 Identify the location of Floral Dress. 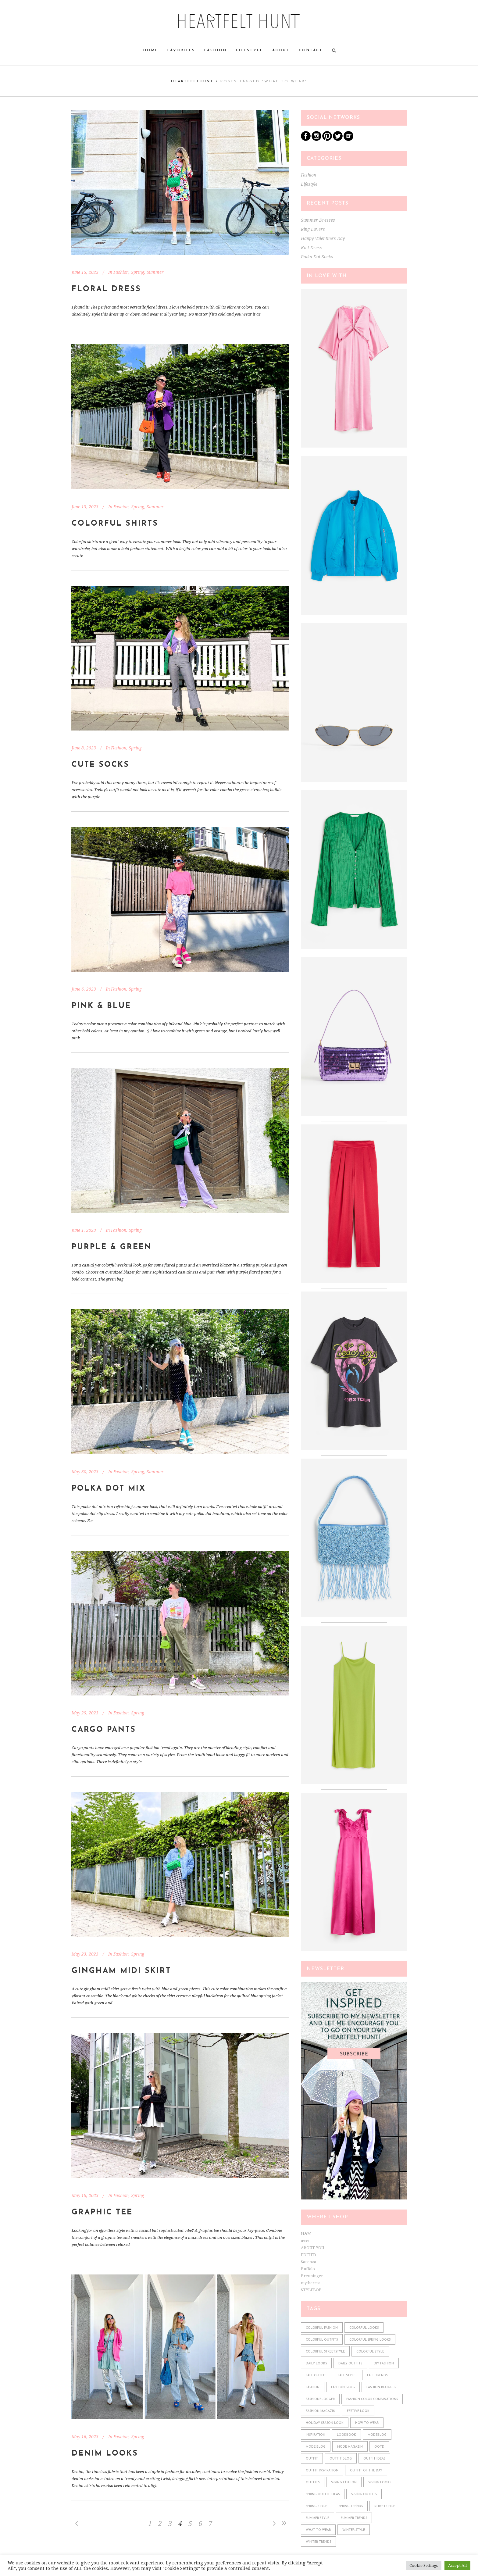
(106, 289).